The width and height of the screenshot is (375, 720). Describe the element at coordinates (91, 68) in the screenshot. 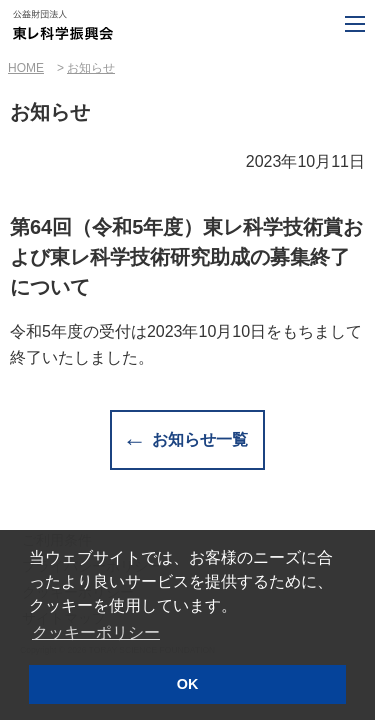

I see `お知らせ` at that location.